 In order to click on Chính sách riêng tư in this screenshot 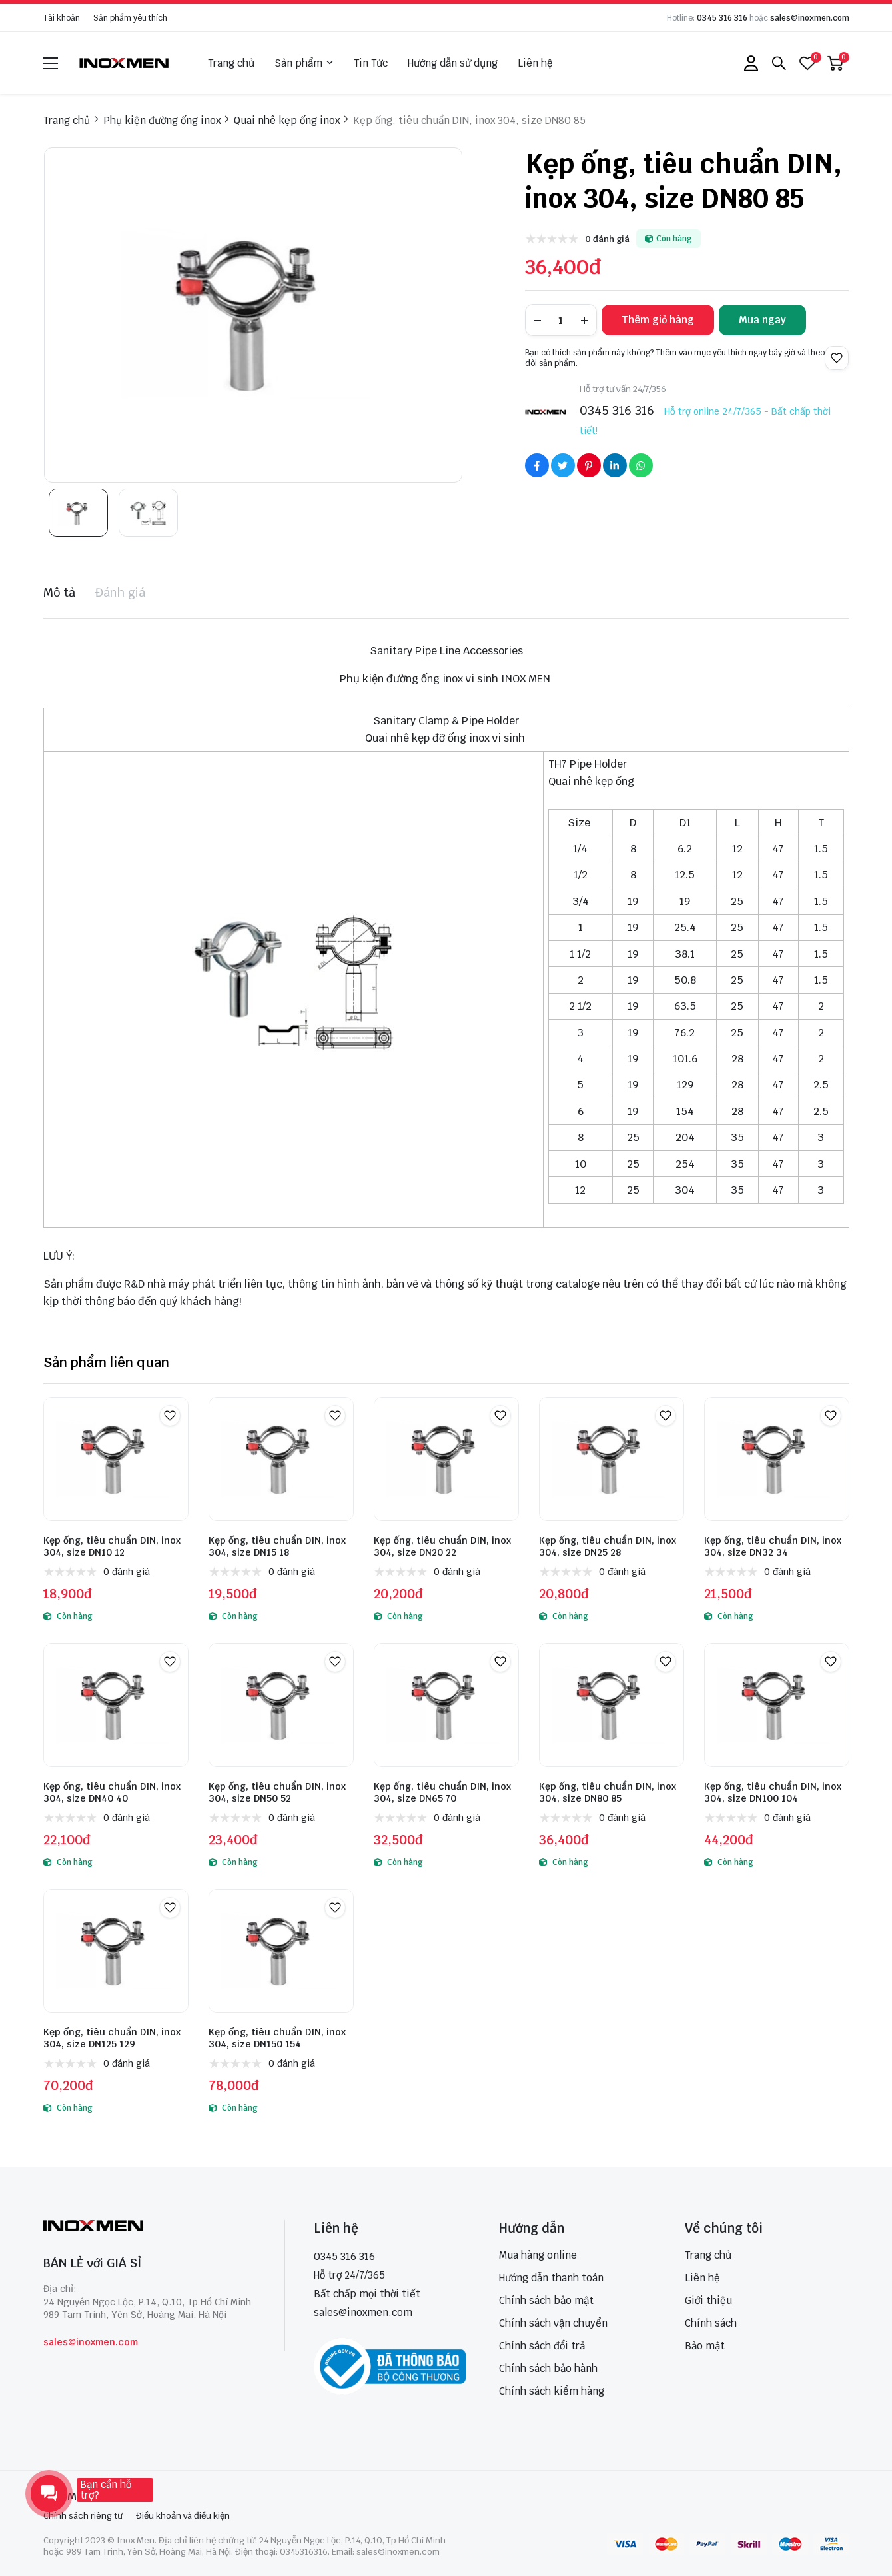, I will do `click(83, 2515)`.